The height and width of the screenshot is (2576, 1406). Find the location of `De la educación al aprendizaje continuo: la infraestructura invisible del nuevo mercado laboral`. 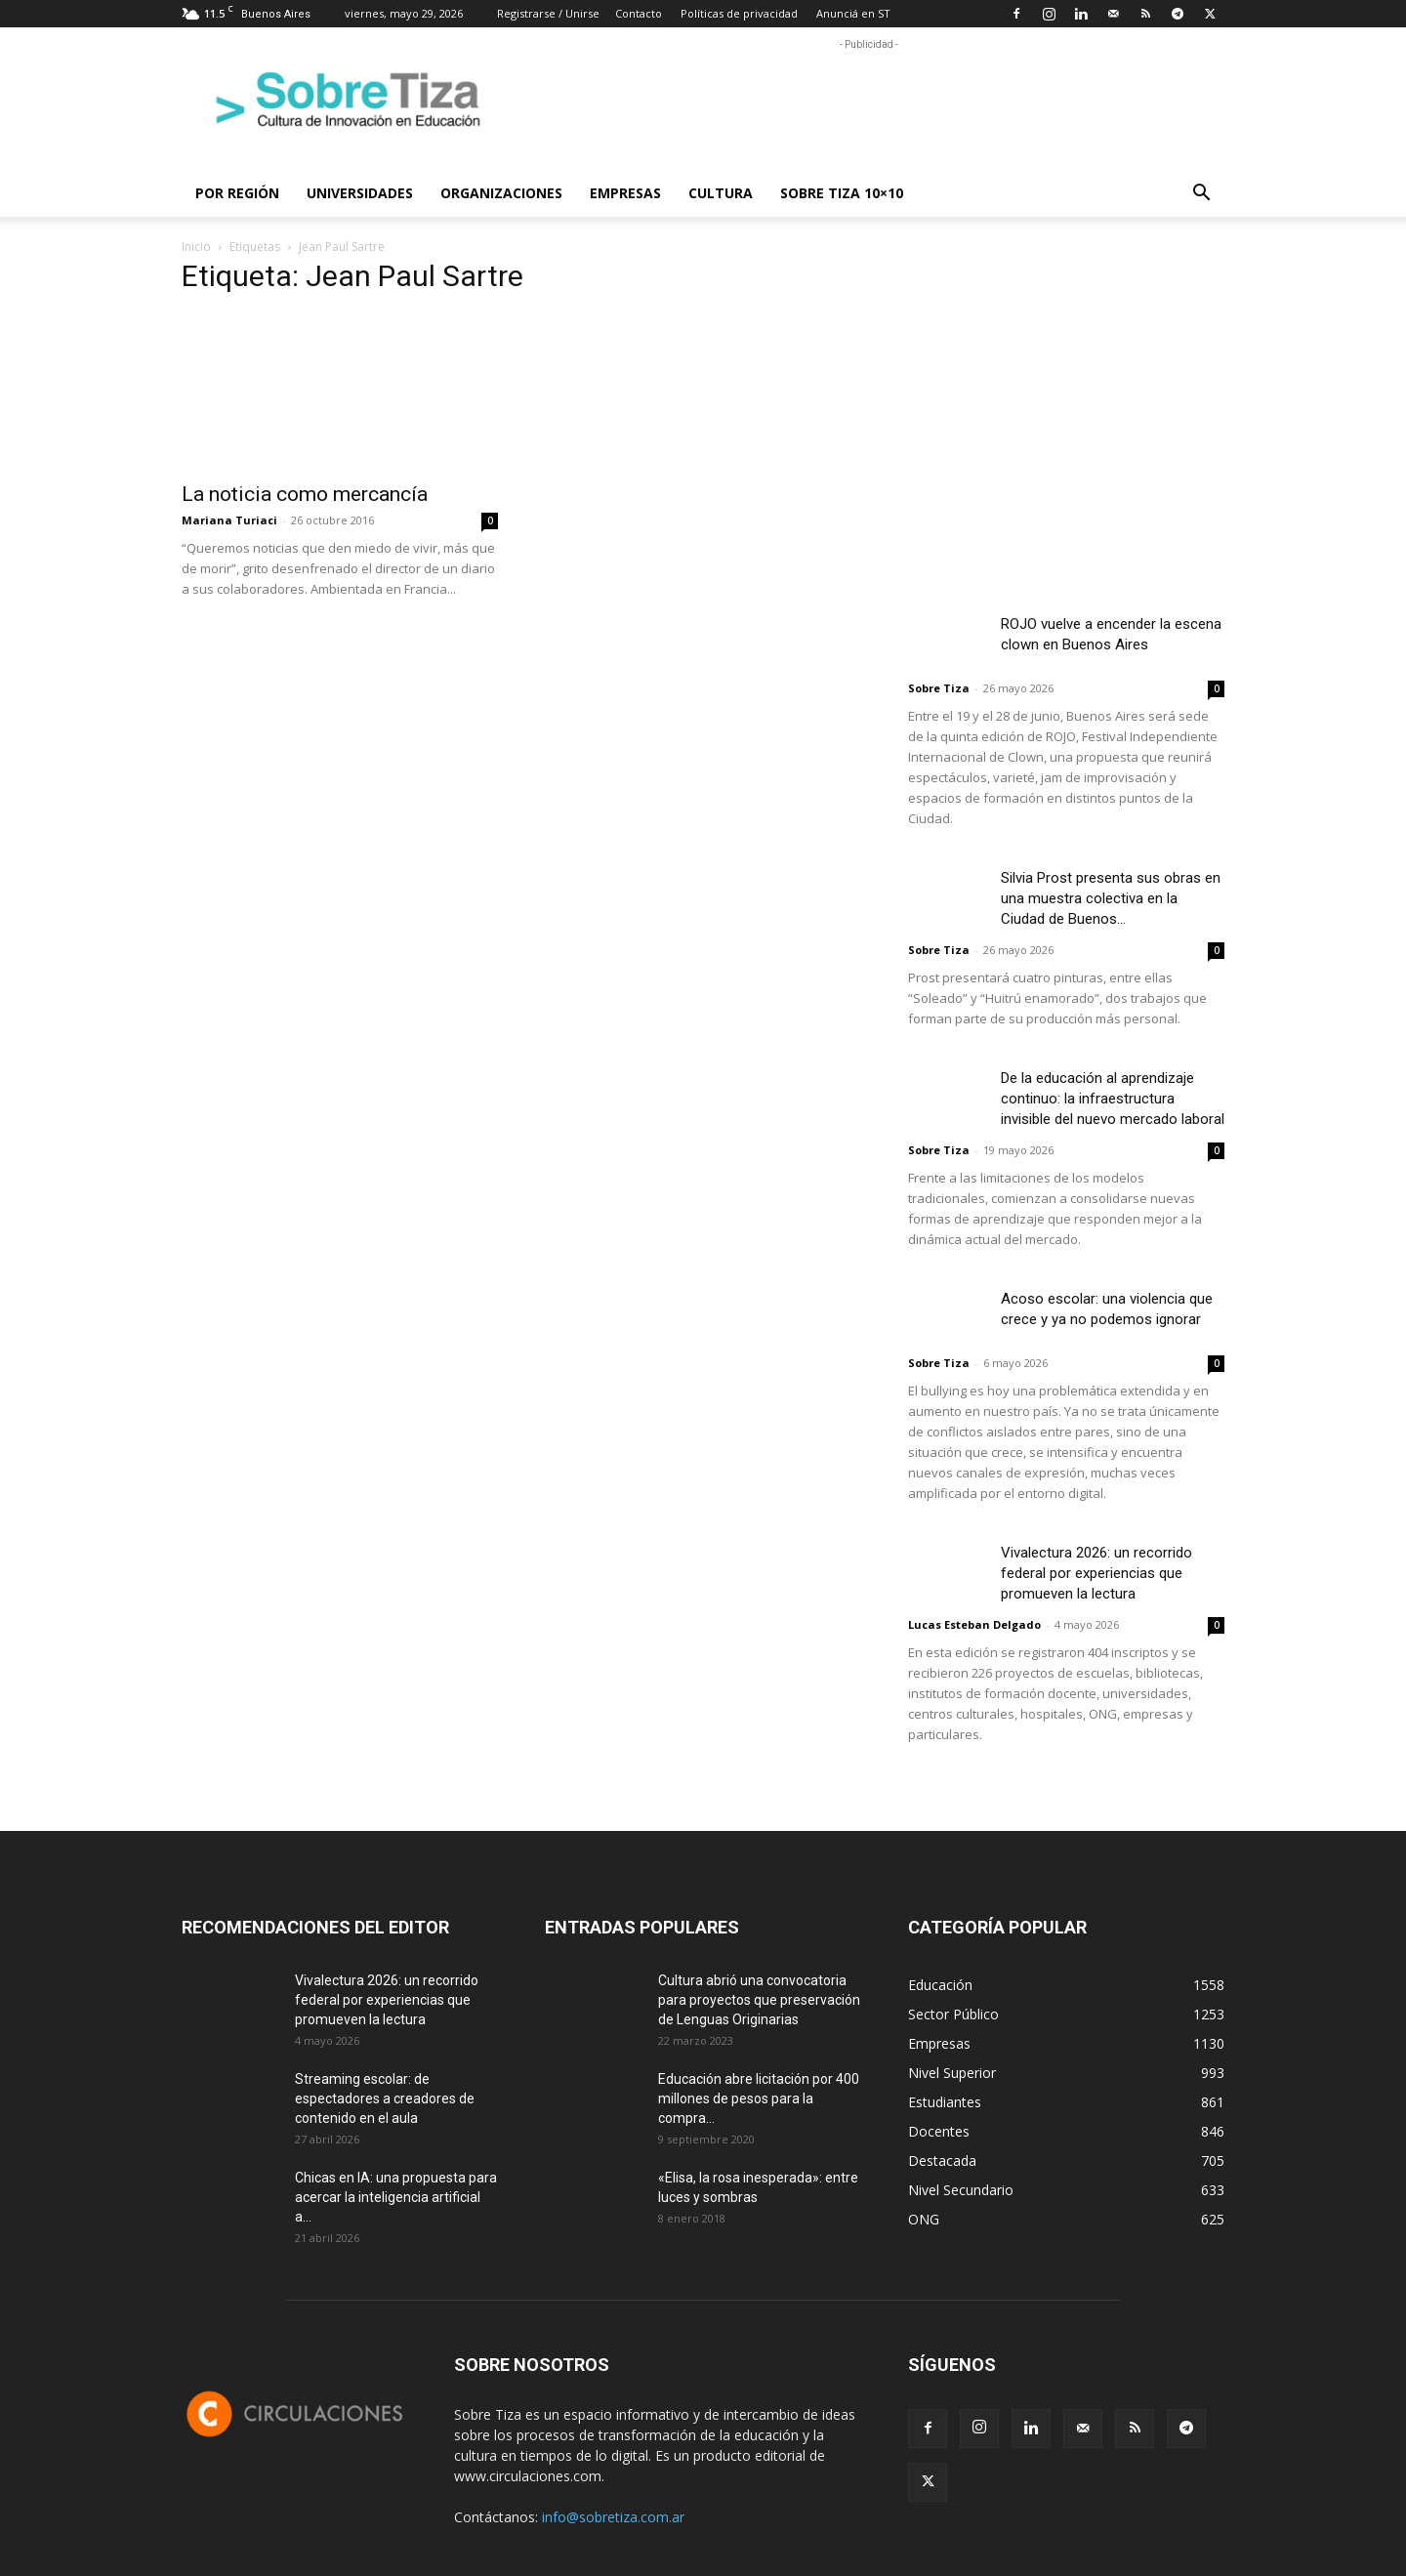

De la educación al aprendizaje continuo: la infraestructura invisible del nuevo mercado laboral is located at coordinates (1112, 1098).